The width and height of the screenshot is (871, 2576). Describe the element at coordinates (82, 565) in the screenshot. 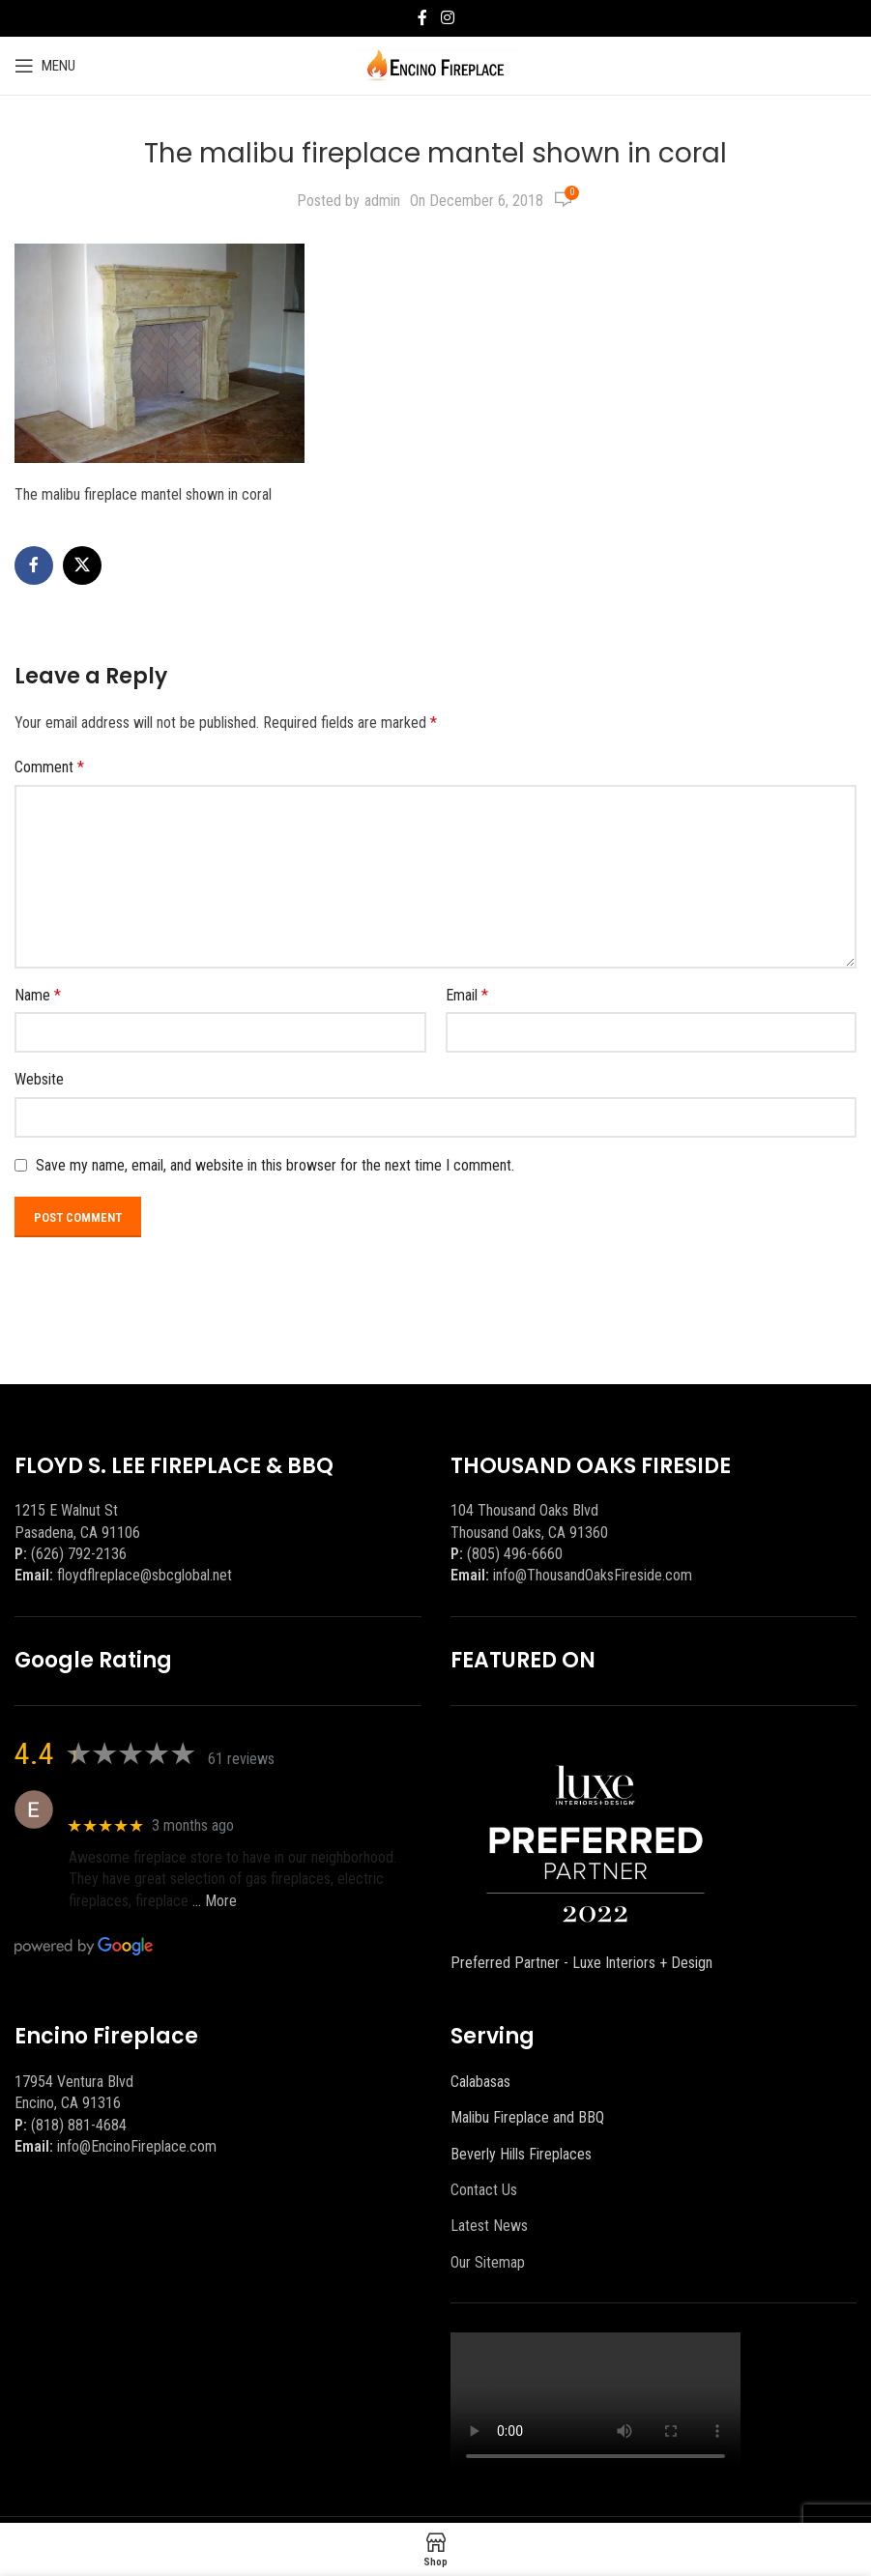

I see `[X social link]` at that location.